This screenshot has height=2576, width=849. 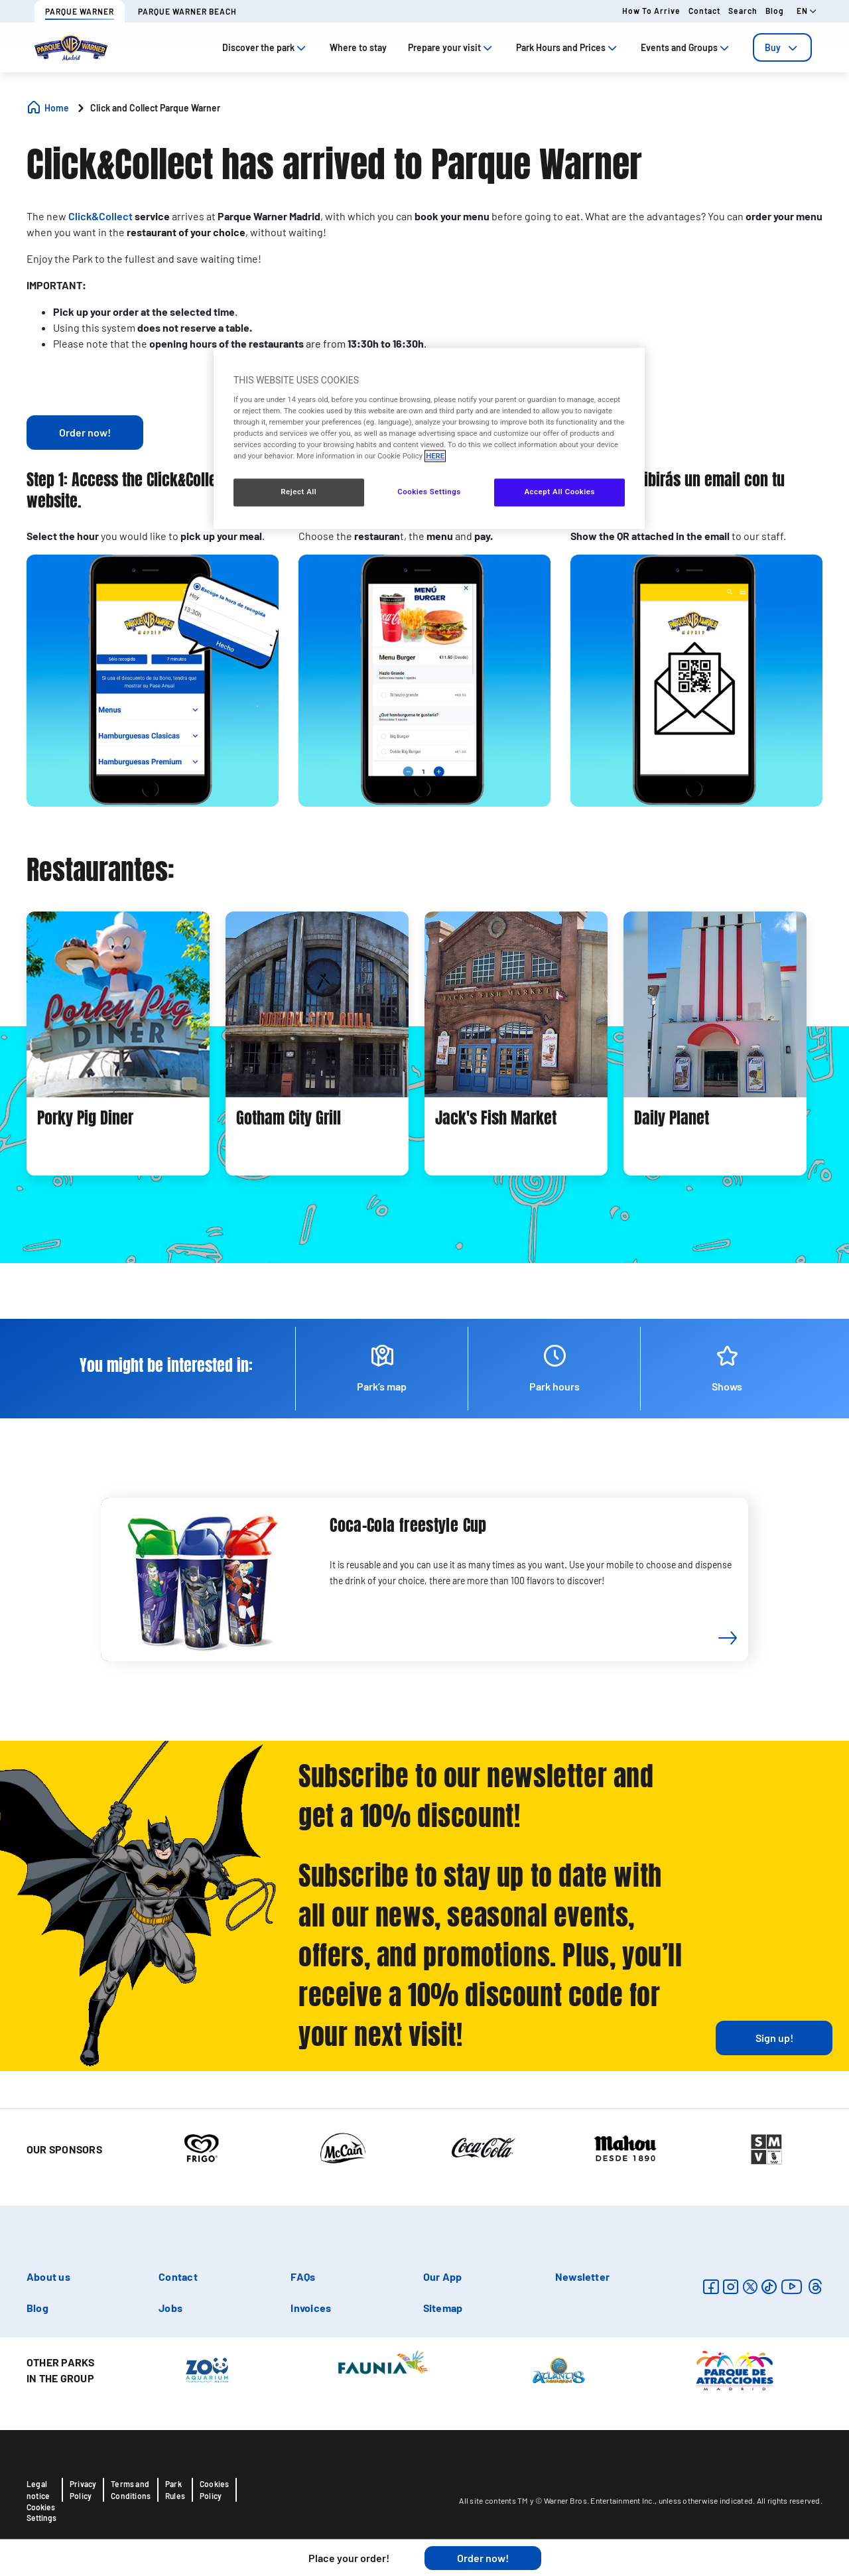 I want to click on Blog, so click(x=774, y=10).